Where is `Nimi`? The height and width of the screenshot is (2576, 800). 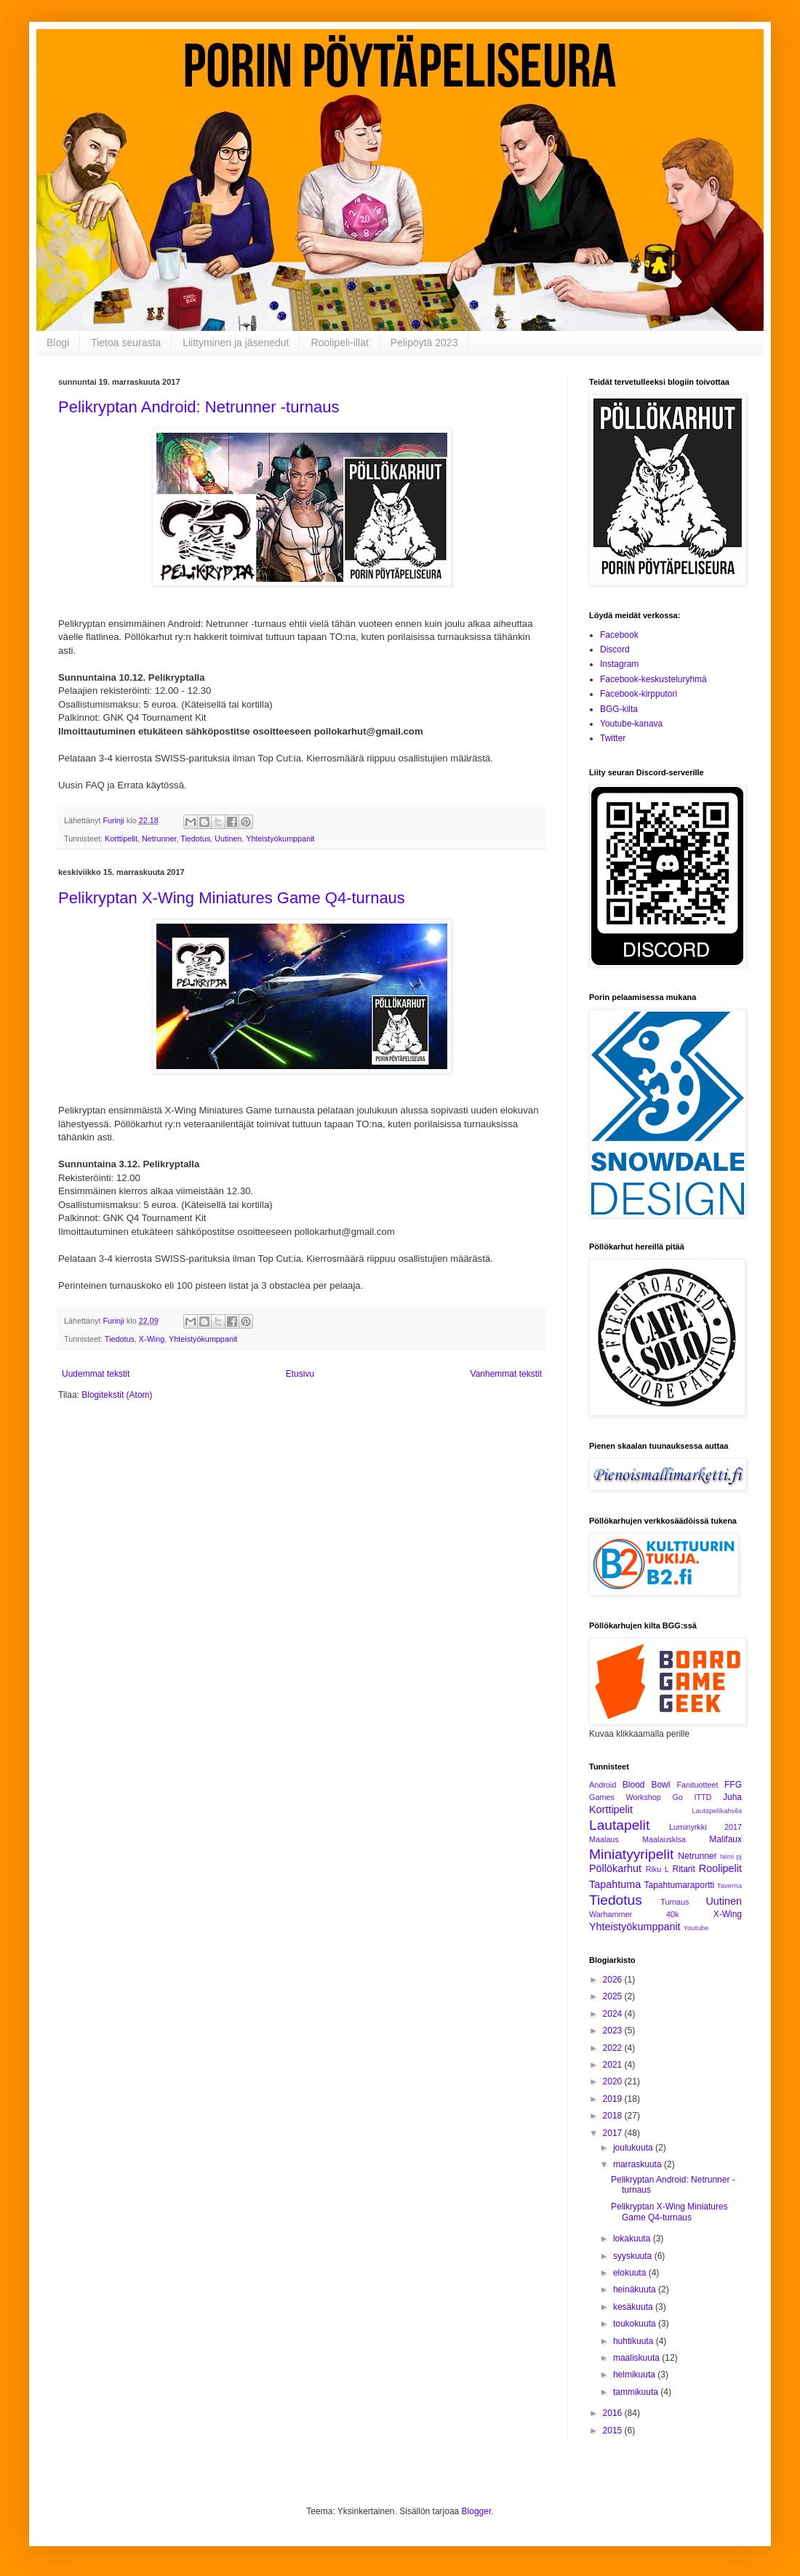 Nimi is located at coordinates (727, 1856).